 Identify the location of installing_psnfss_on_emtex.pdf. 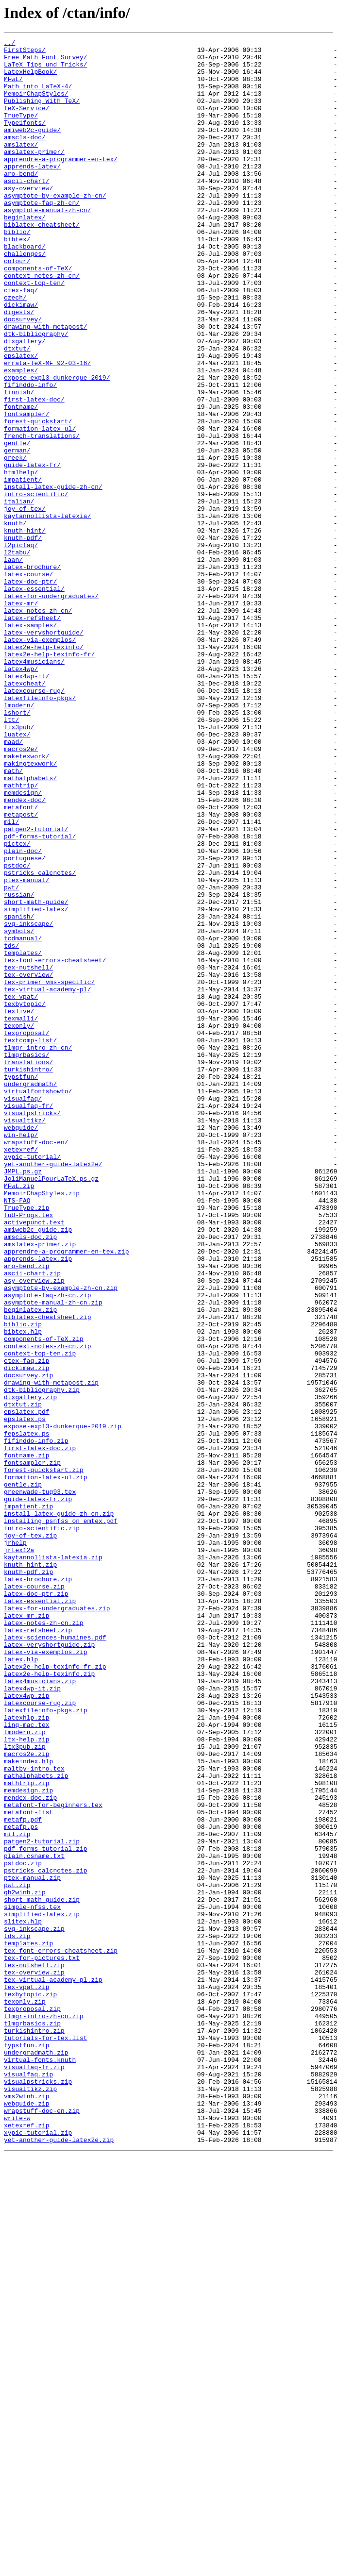
(61, 1817).